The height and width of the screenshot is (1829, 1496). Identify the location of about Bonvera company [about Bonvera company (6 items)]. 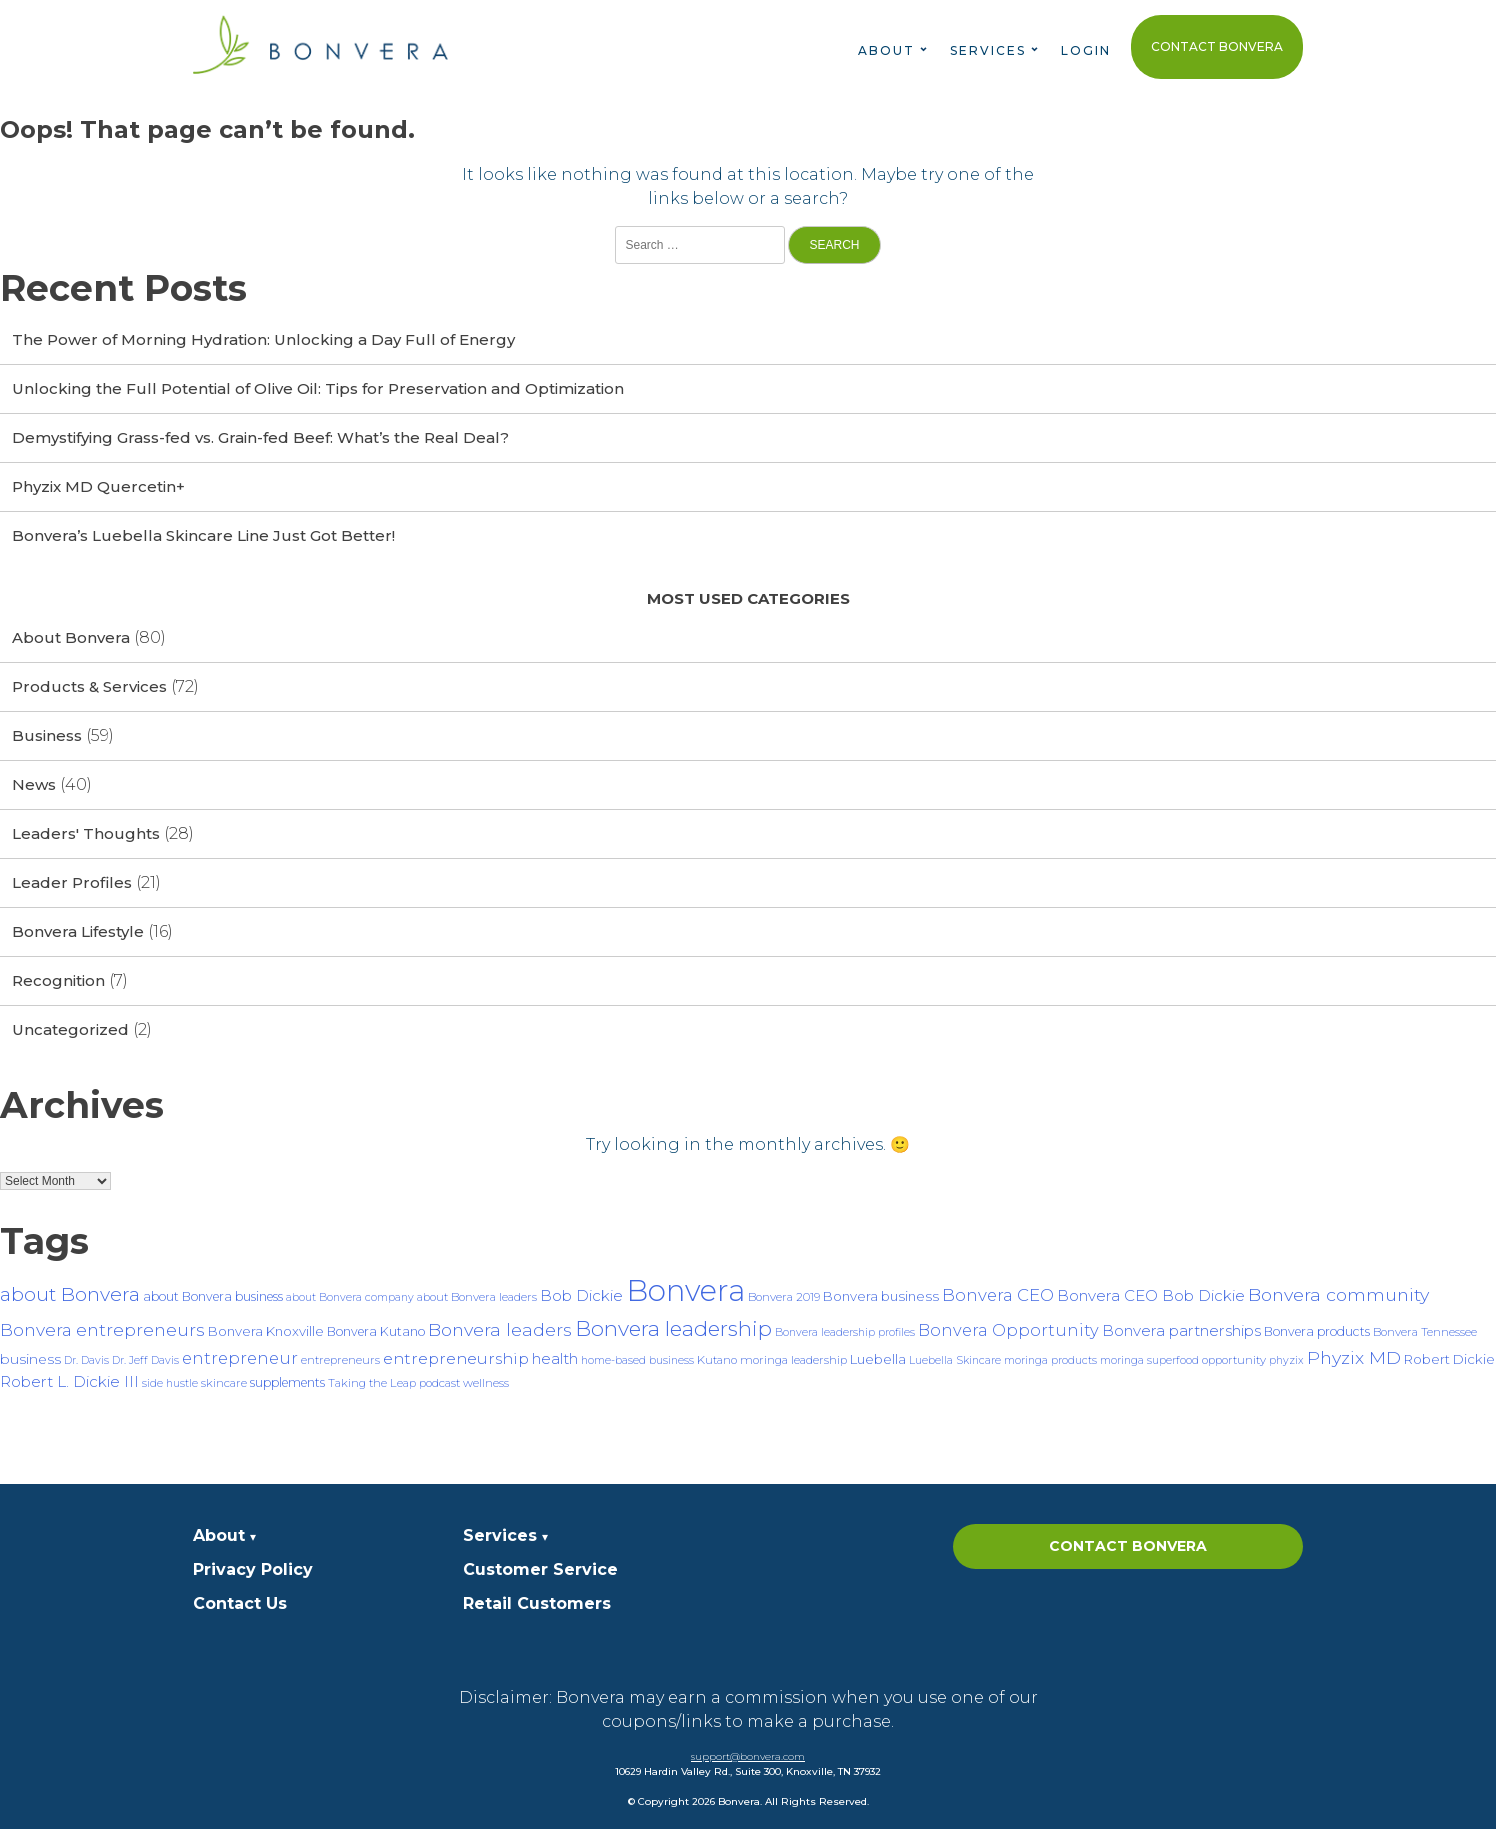
(350, 1297).